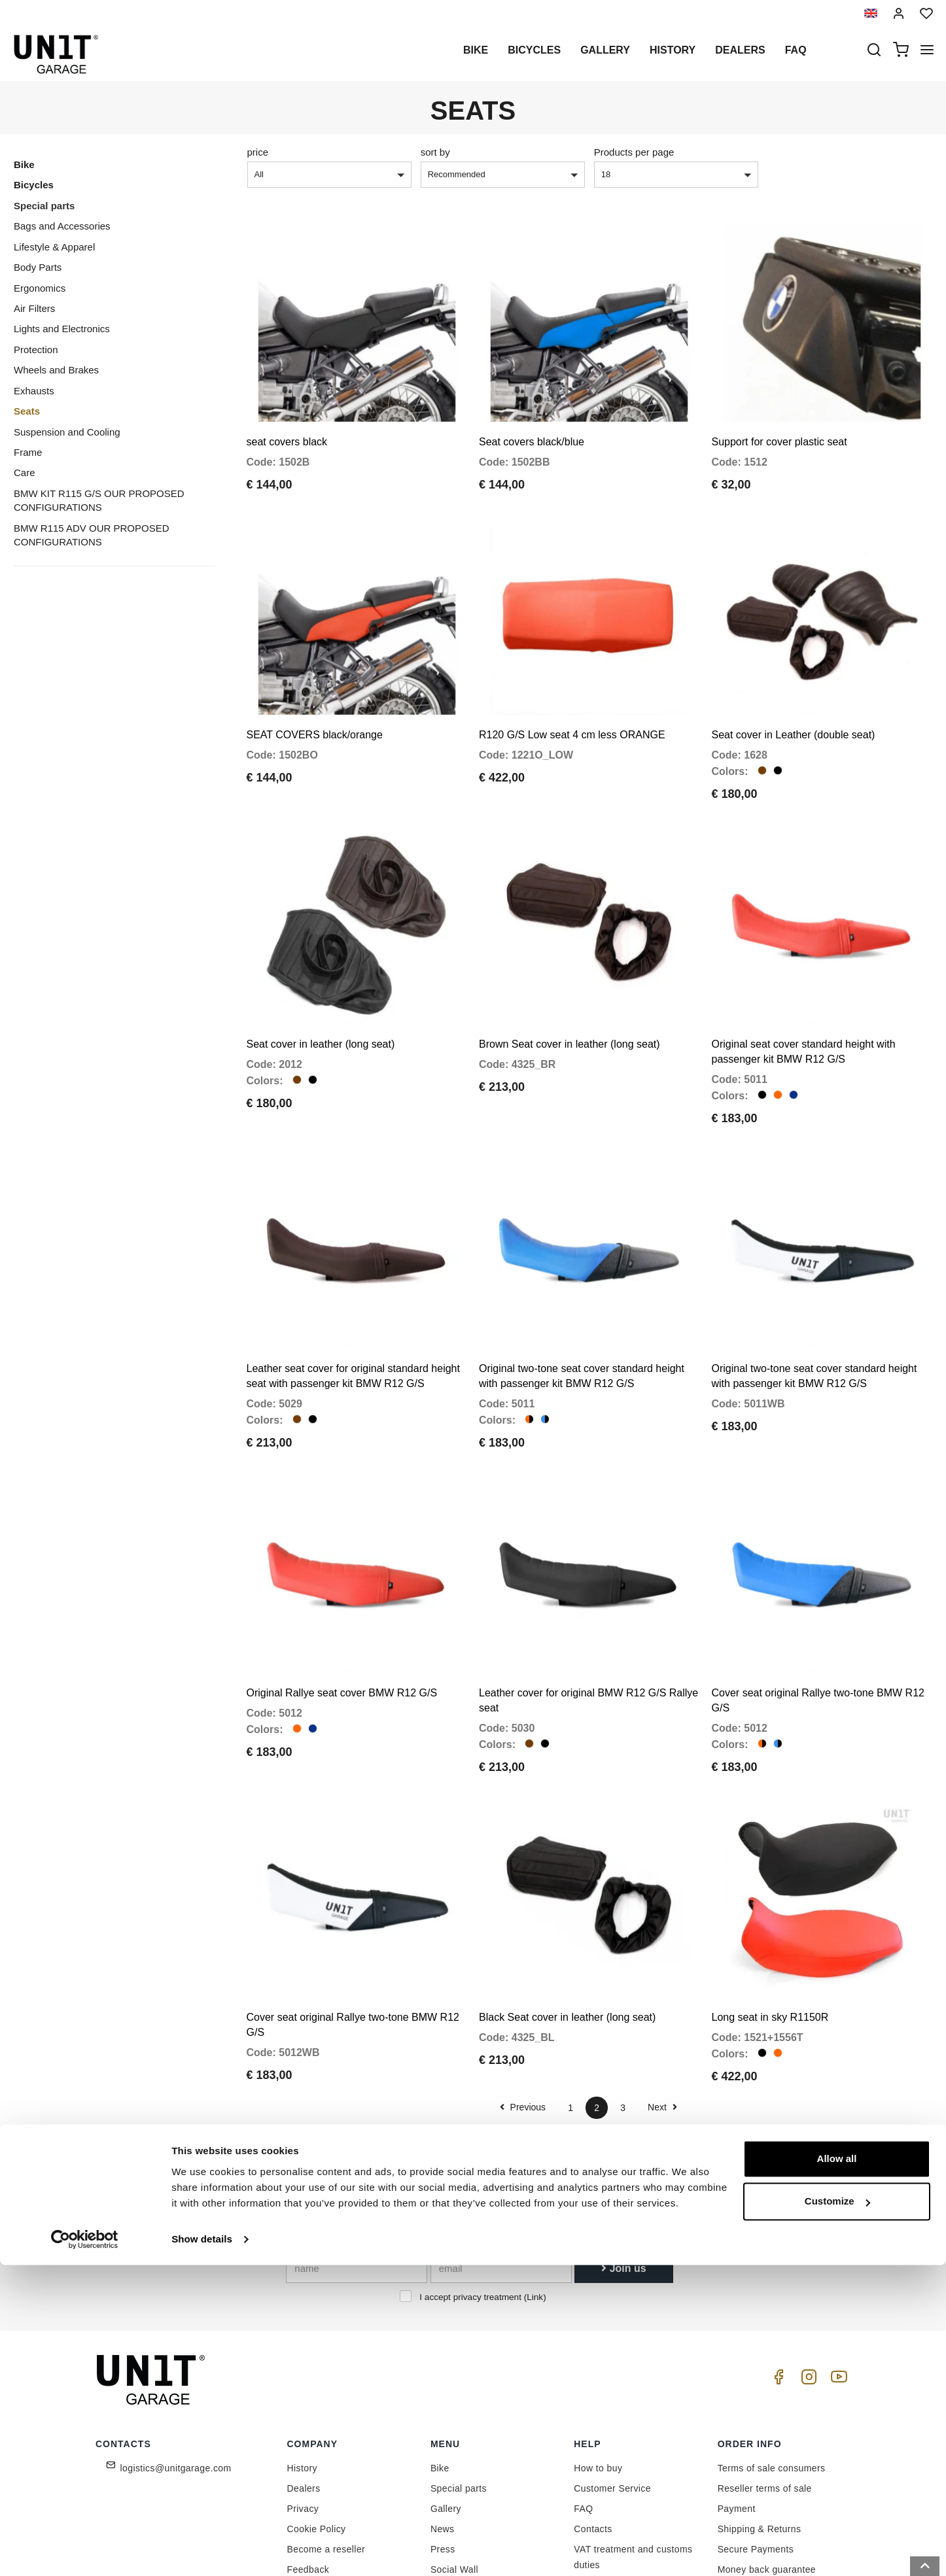 The image size is (946, 2576). What do you see at coordinates (303, 2401) in the screenshot?
I see `Privacy` at bounding box center [303, 2401].